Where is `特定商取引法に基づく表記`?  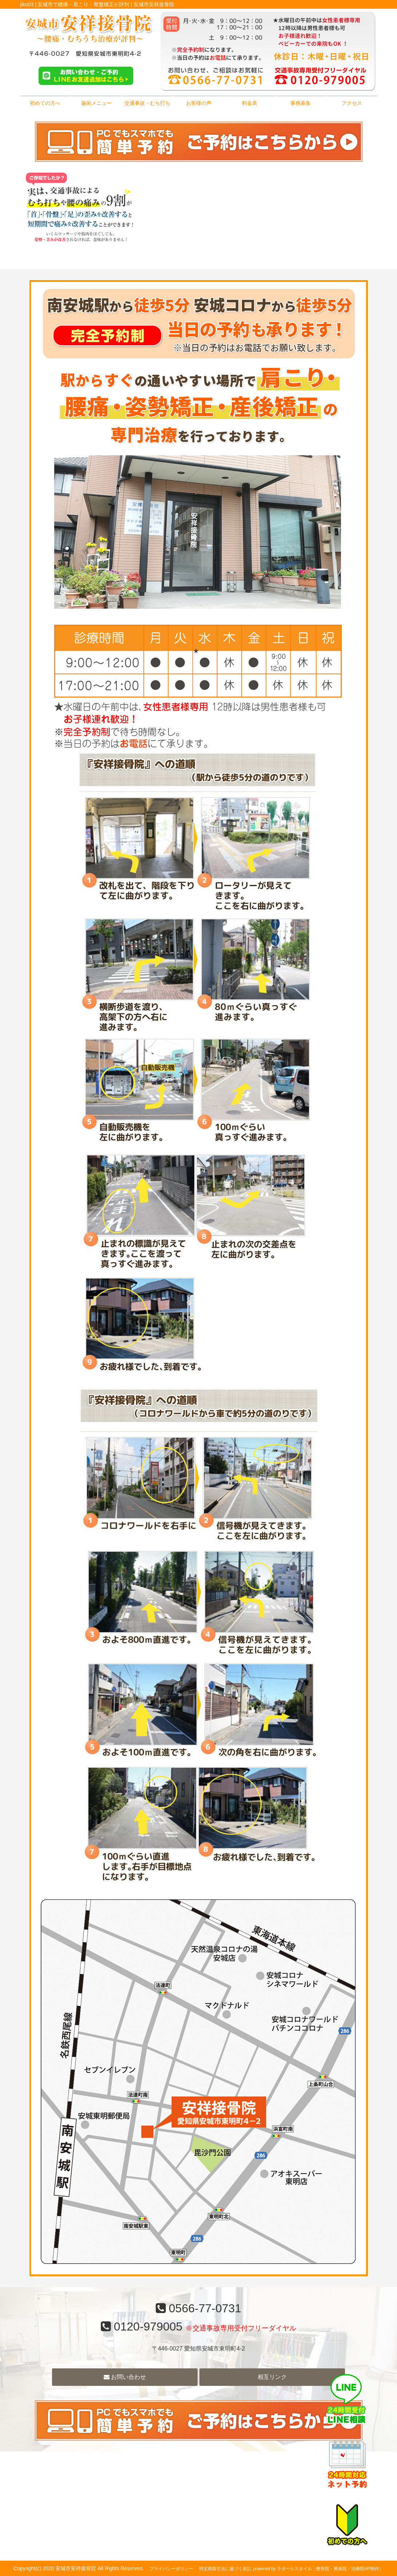 特定商取引法に基づく表記 is located at coordinates (225, 2568).